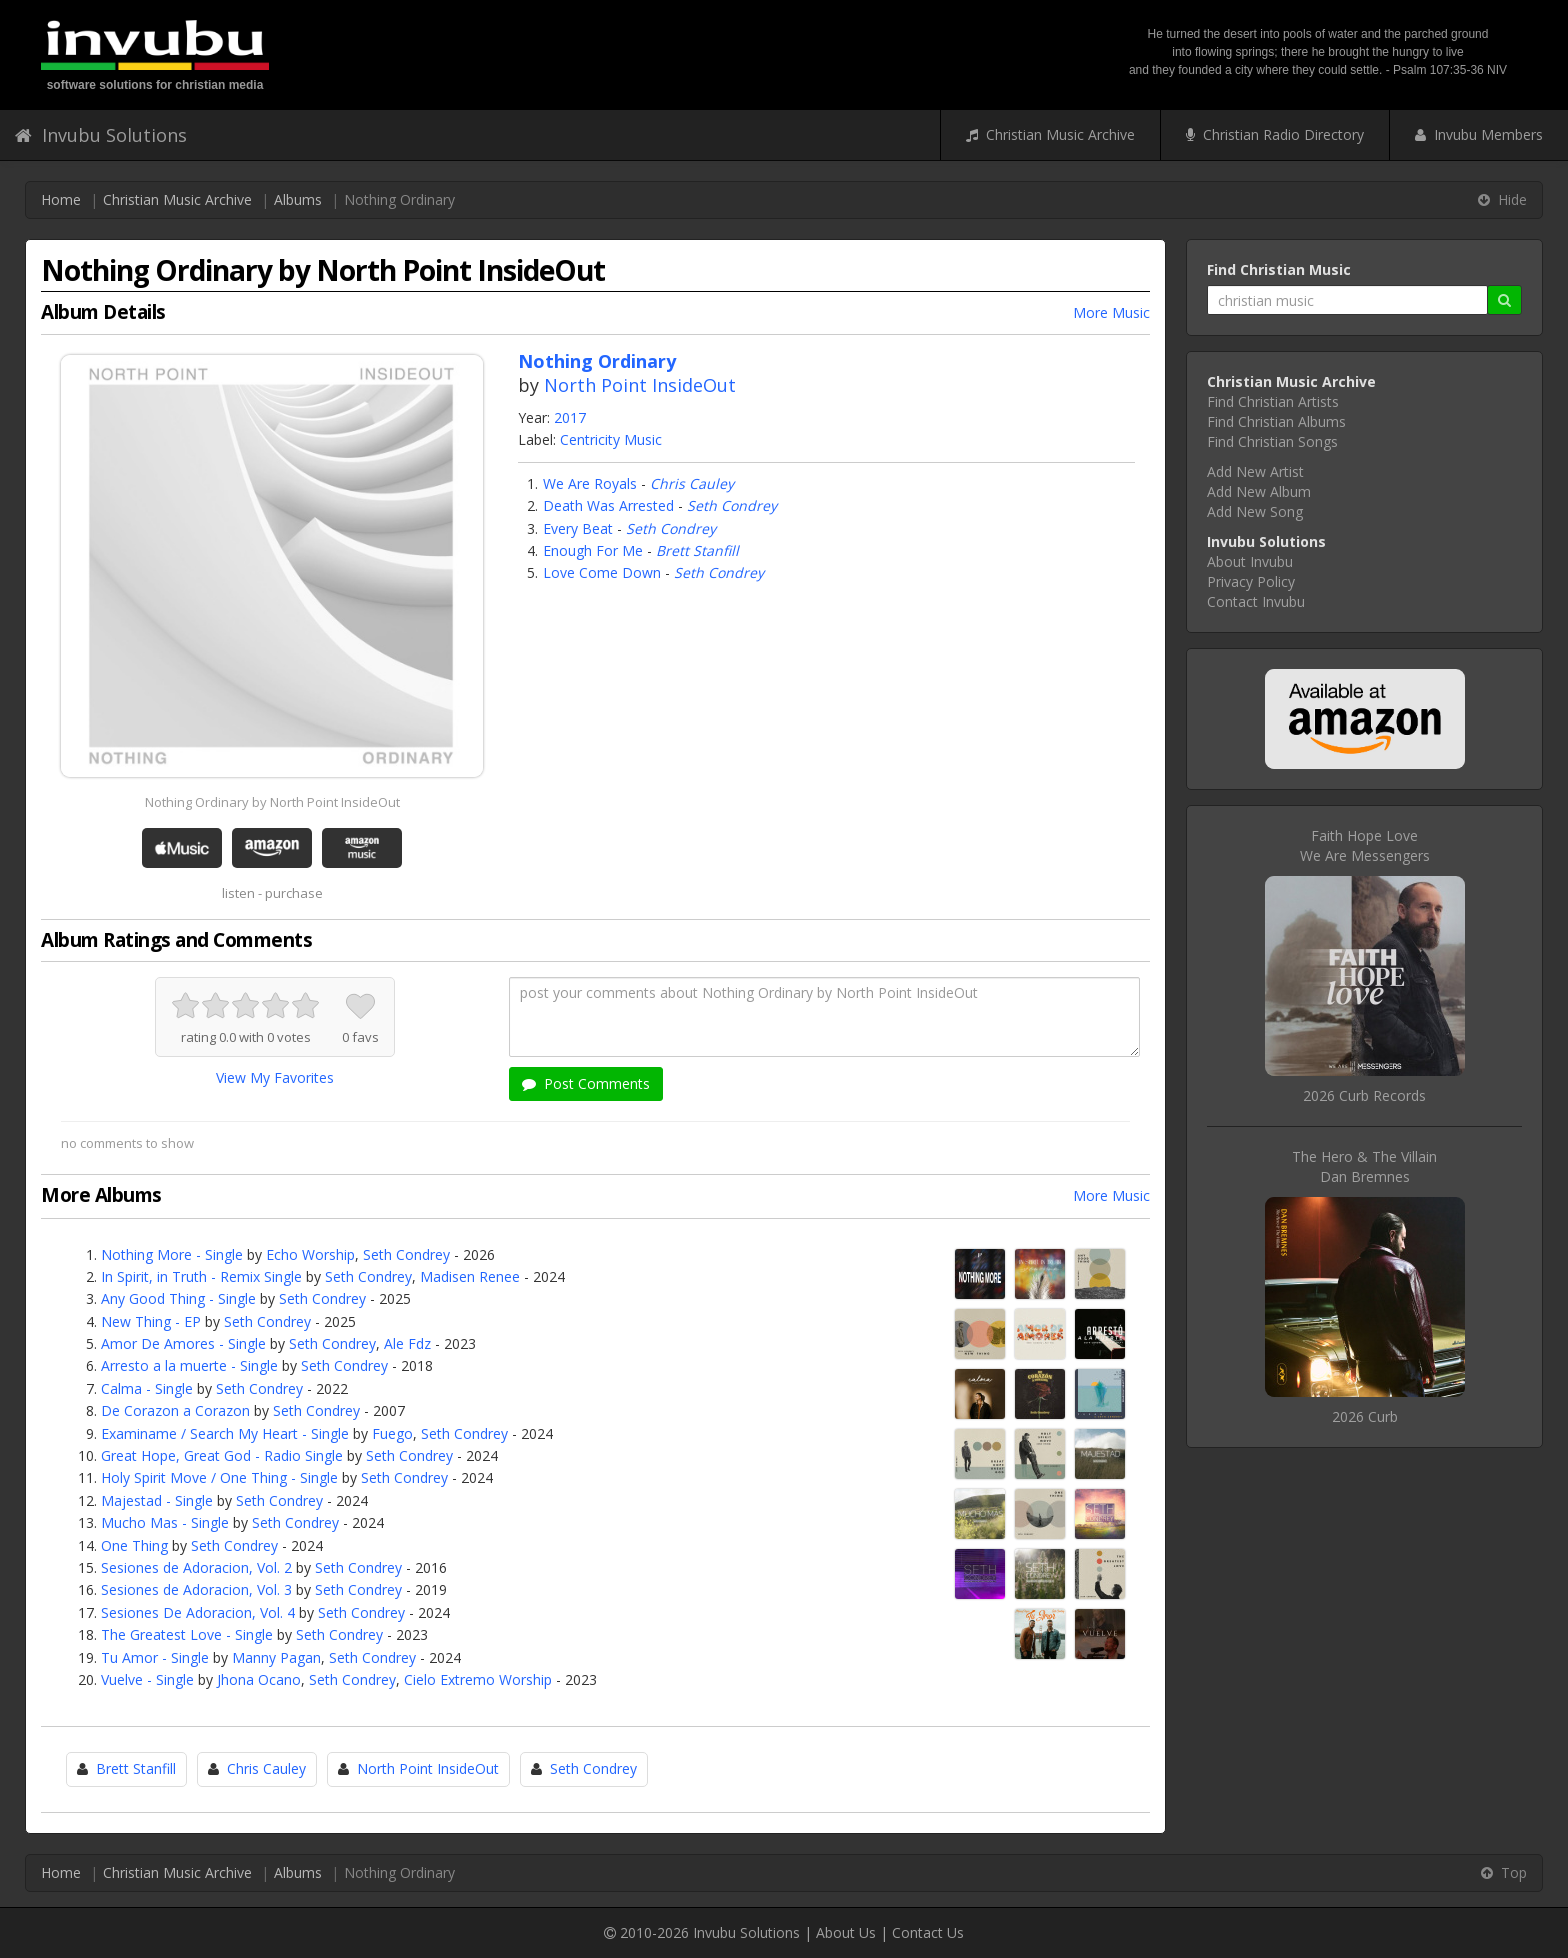 The width and height of the screenshot is (1568, 1958). Describe the element at coordinates (157, 1500) in the screenshot. I see `Majestad - Single` at that location.